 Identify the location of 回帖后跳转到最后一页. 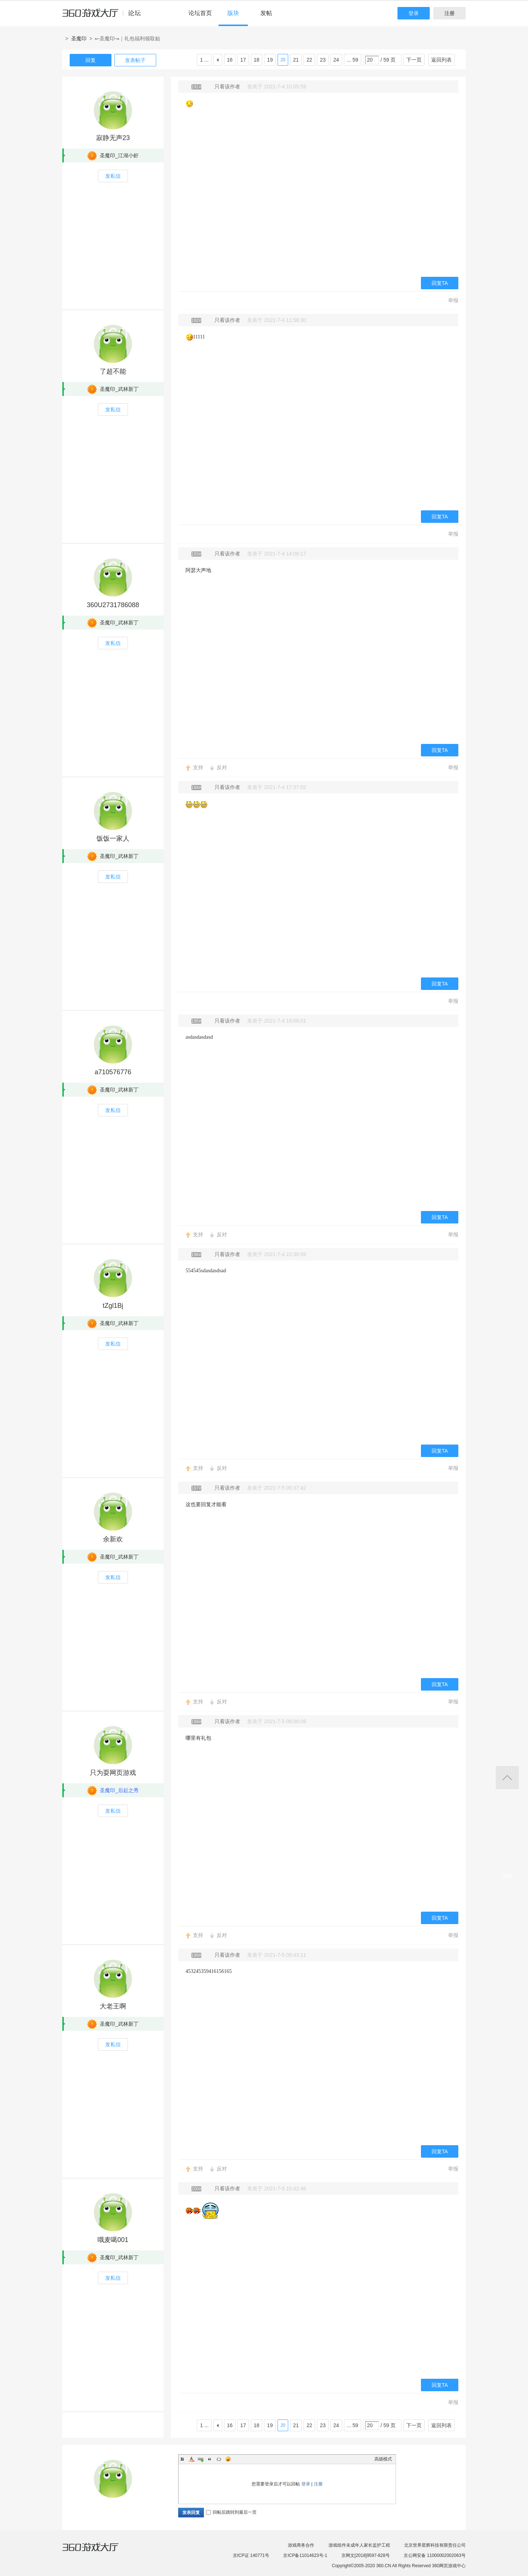
(231, 2512).